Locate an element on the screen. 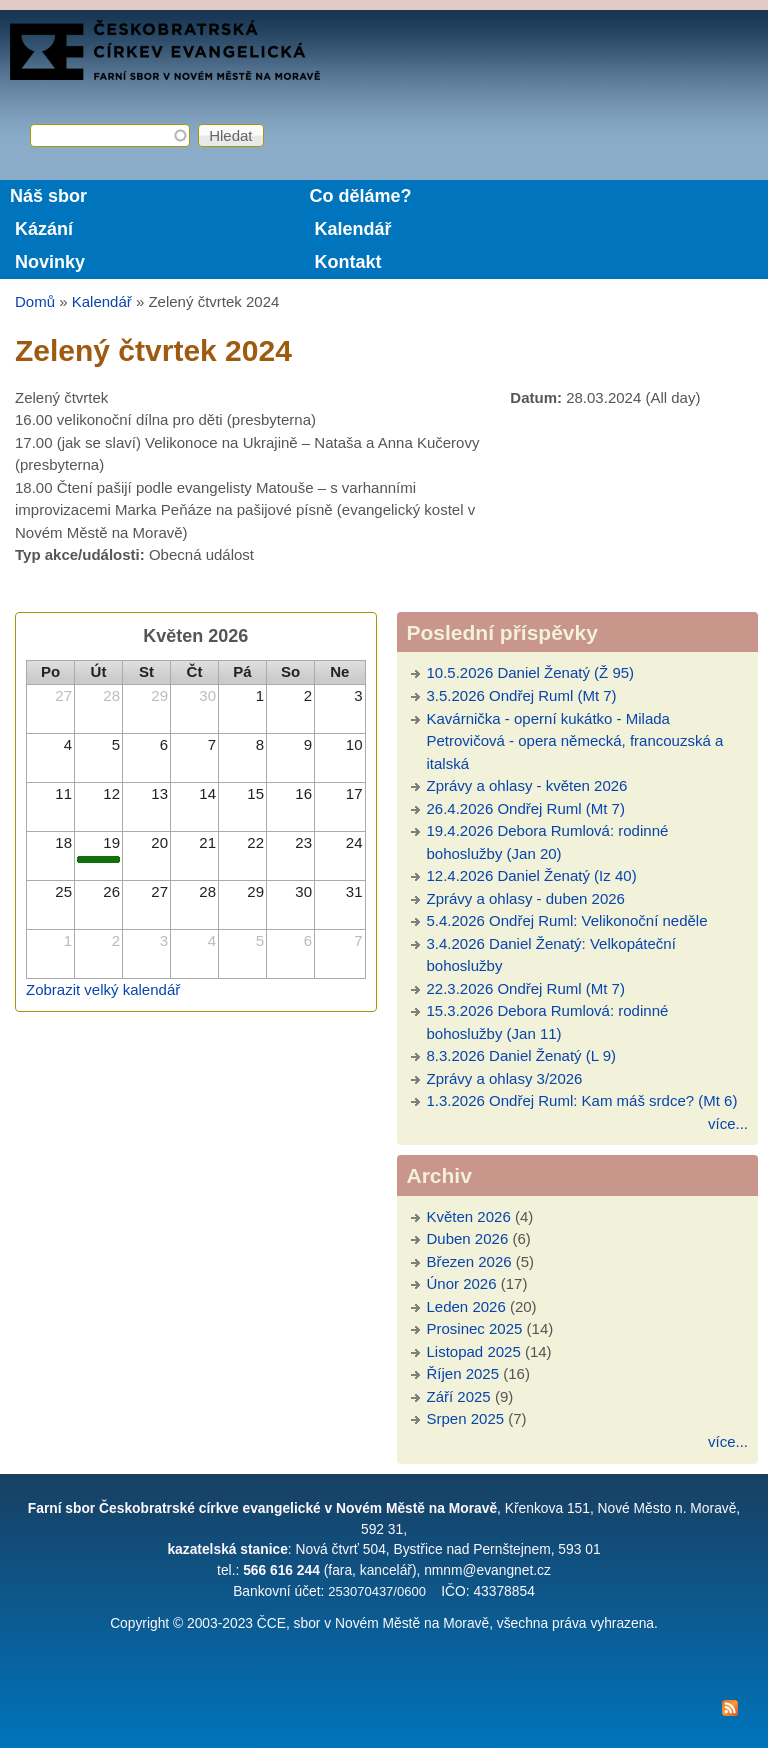 The image size is (768, 1748). Říjen 2025 is located at coordinates (463, 1373).